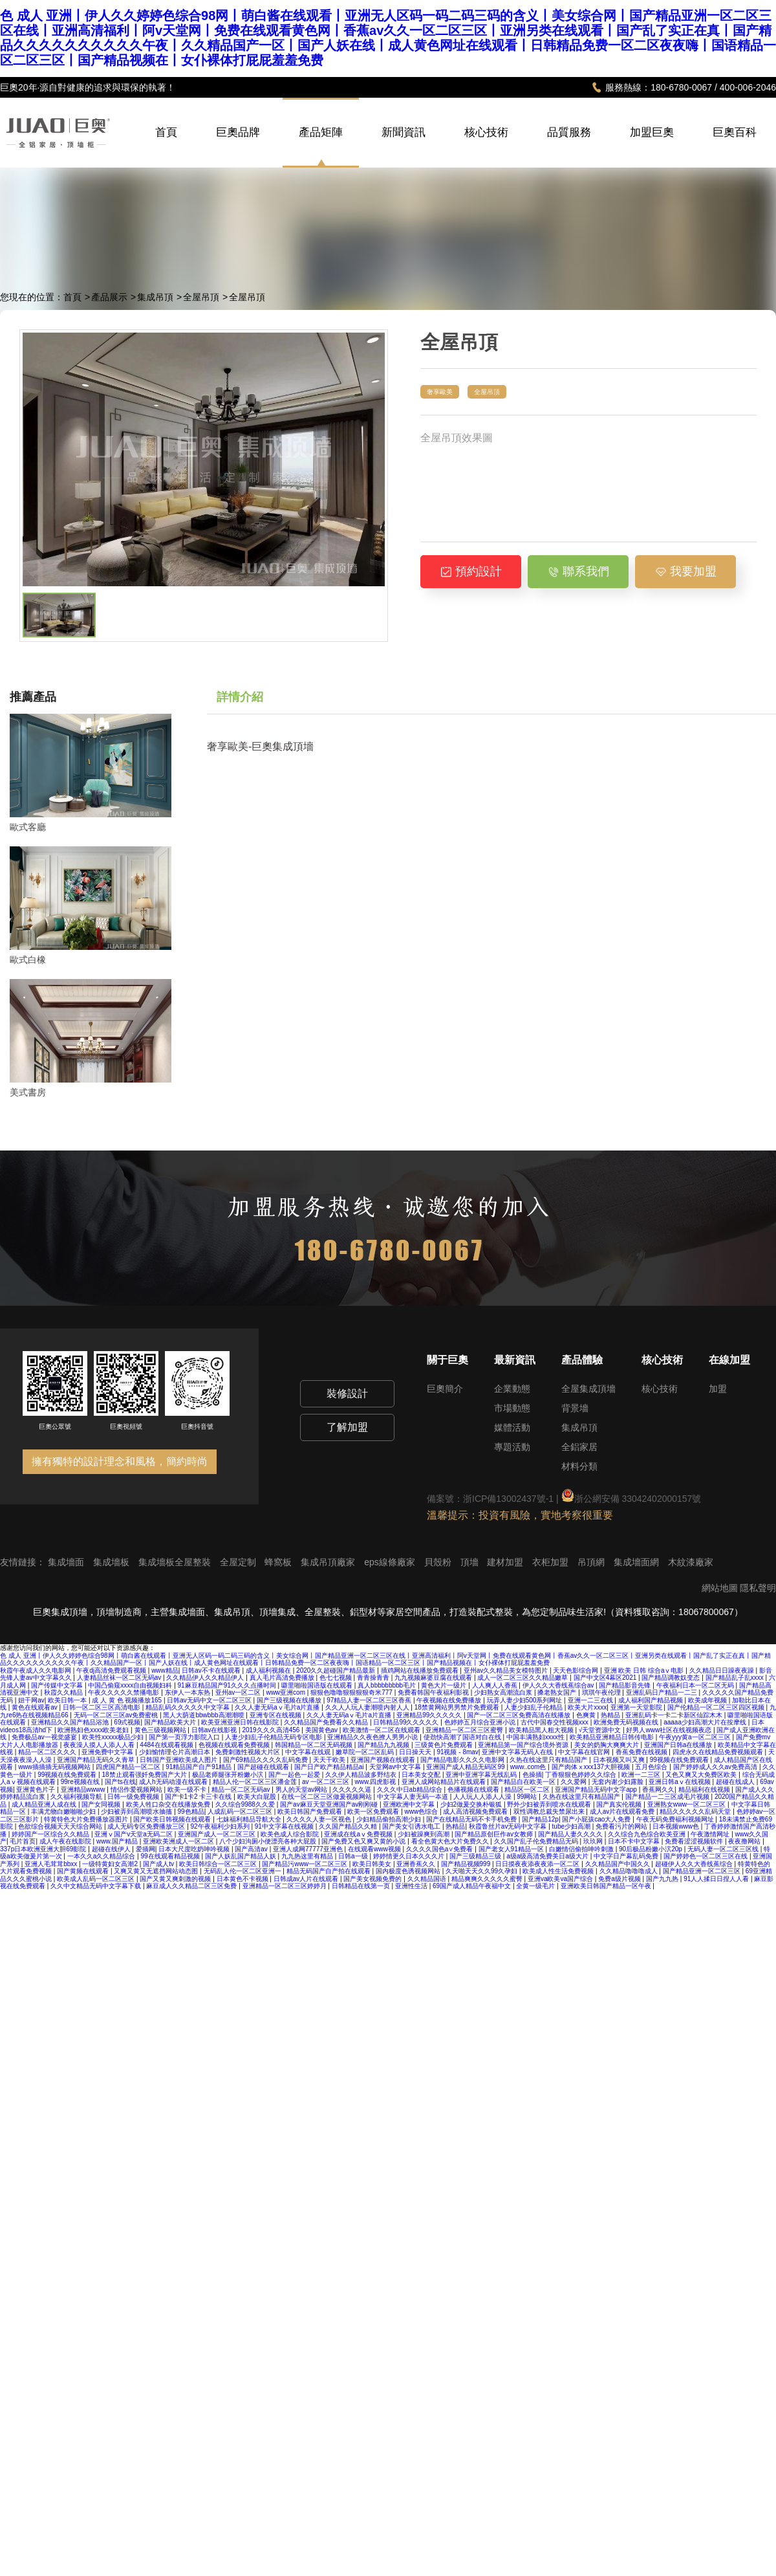 This screenshot has width=776, height=2576. I want to click on 欧美性xxxxx极品少妇, so click(114, 1737).